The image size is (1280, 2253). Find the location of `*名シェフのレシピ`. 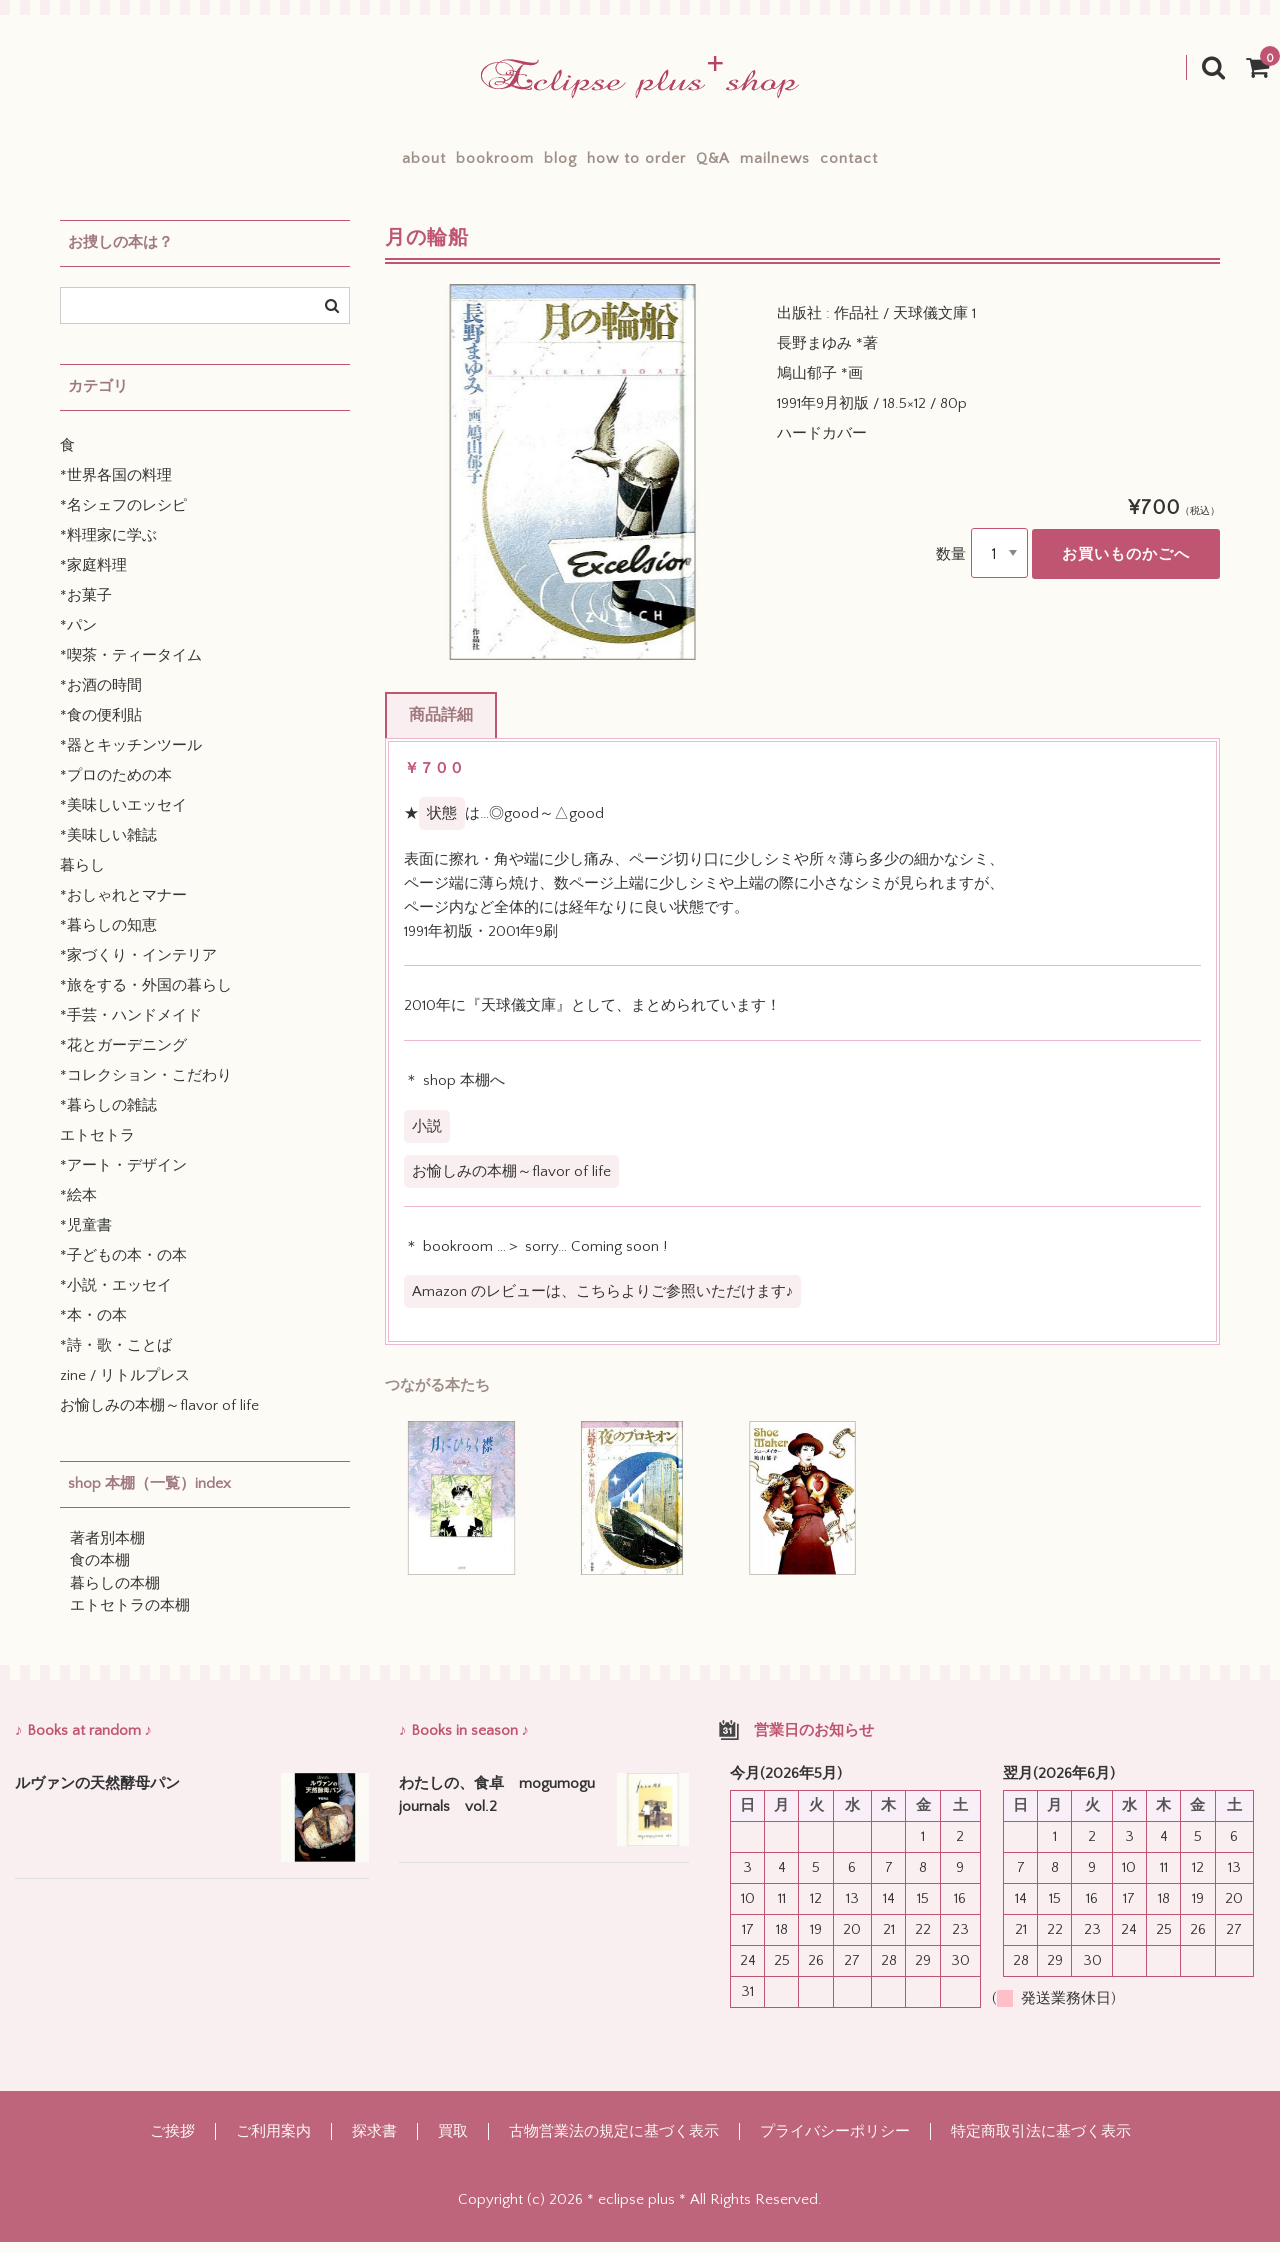

*名シェフのレシピ is located at coordinates (123, 517).